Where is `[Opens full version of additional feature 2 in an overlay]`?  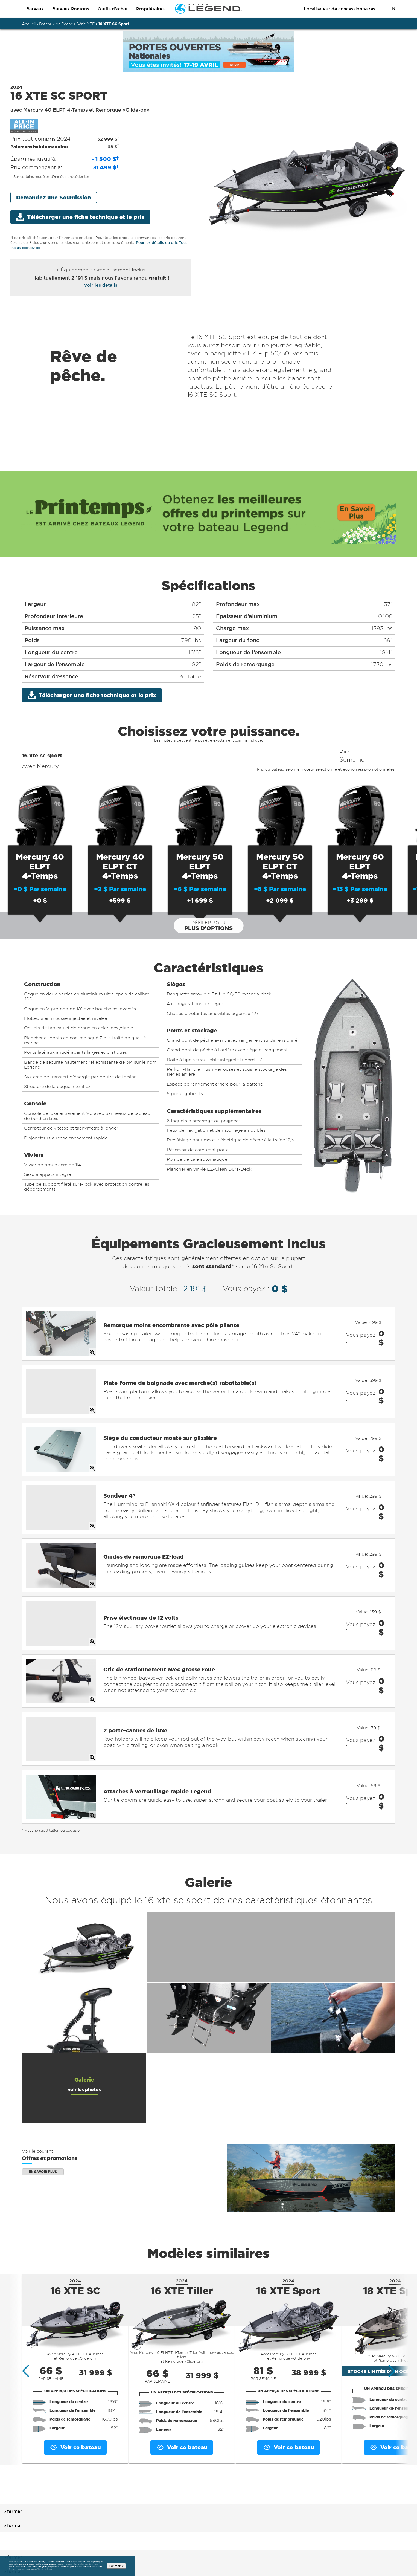 [Opens full version of additional feature 2 in an overlay] is located at coordinates (209, 1889).